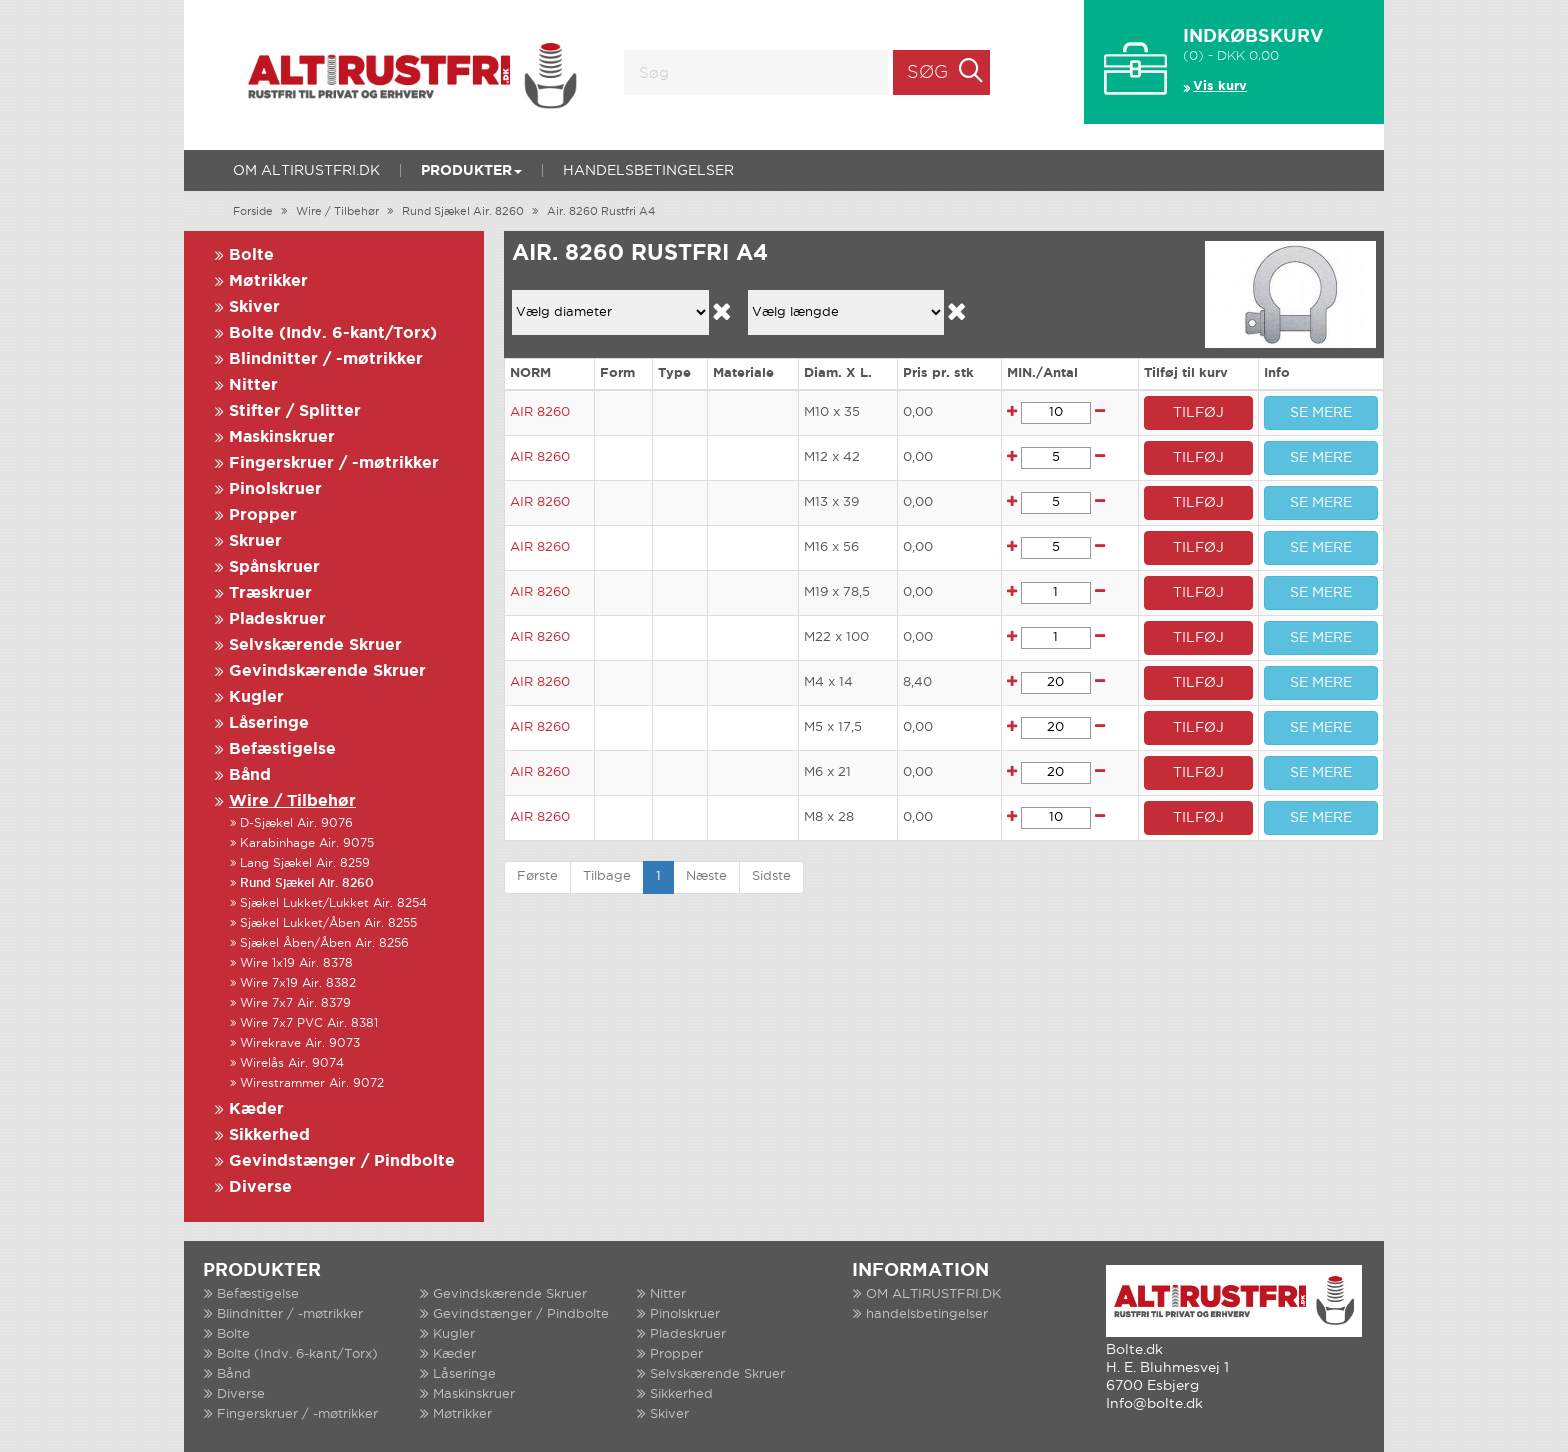 Image resolution: width=1568 pixels, height=1452 pixels. What do you see at coordinates (333, 903) in the screenshot?
I see `Sjækel Lukket/Lukket Air. 8254` at bounding box center [333, 903].